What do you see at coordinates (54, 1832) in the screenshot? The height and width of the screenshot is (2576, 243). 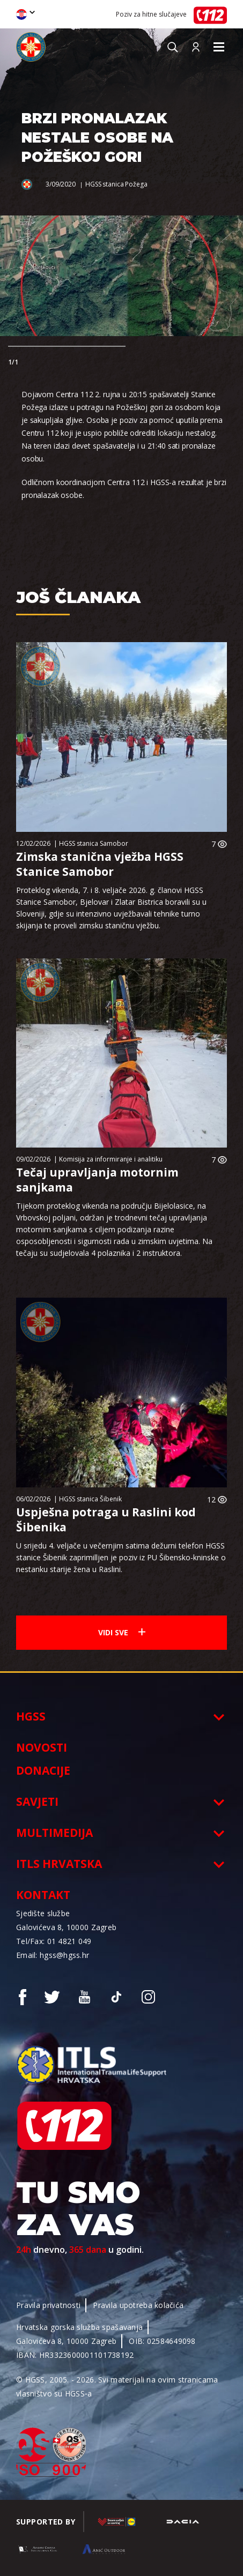 I see `Multimedija` at bounding box center [54, 1832].